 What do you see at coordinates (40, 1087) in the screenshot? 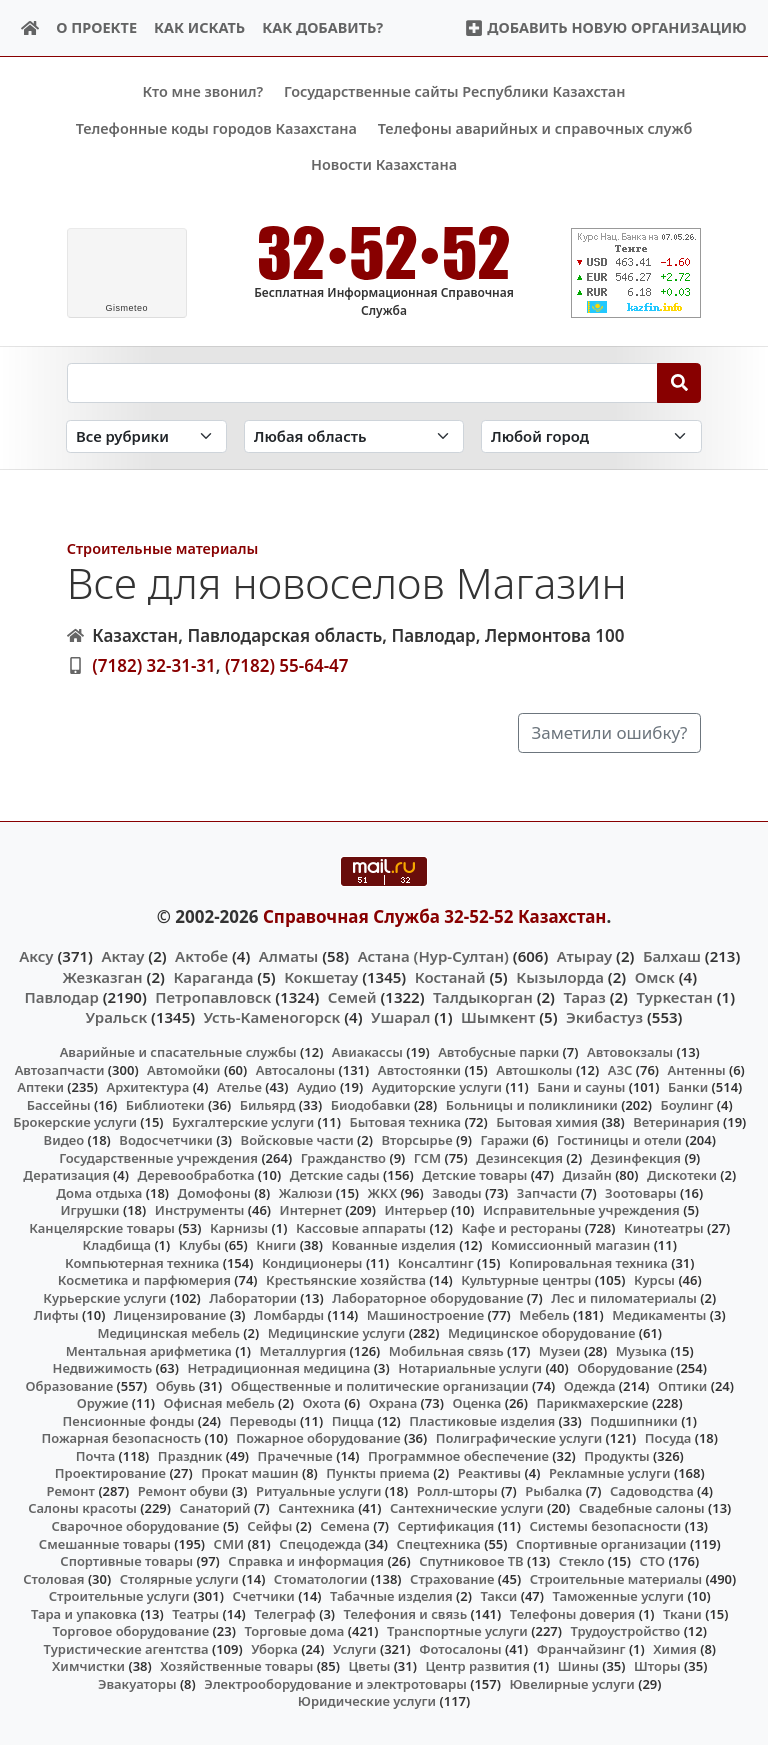
I see `Аптеки` at bounding box center [40, 1087].